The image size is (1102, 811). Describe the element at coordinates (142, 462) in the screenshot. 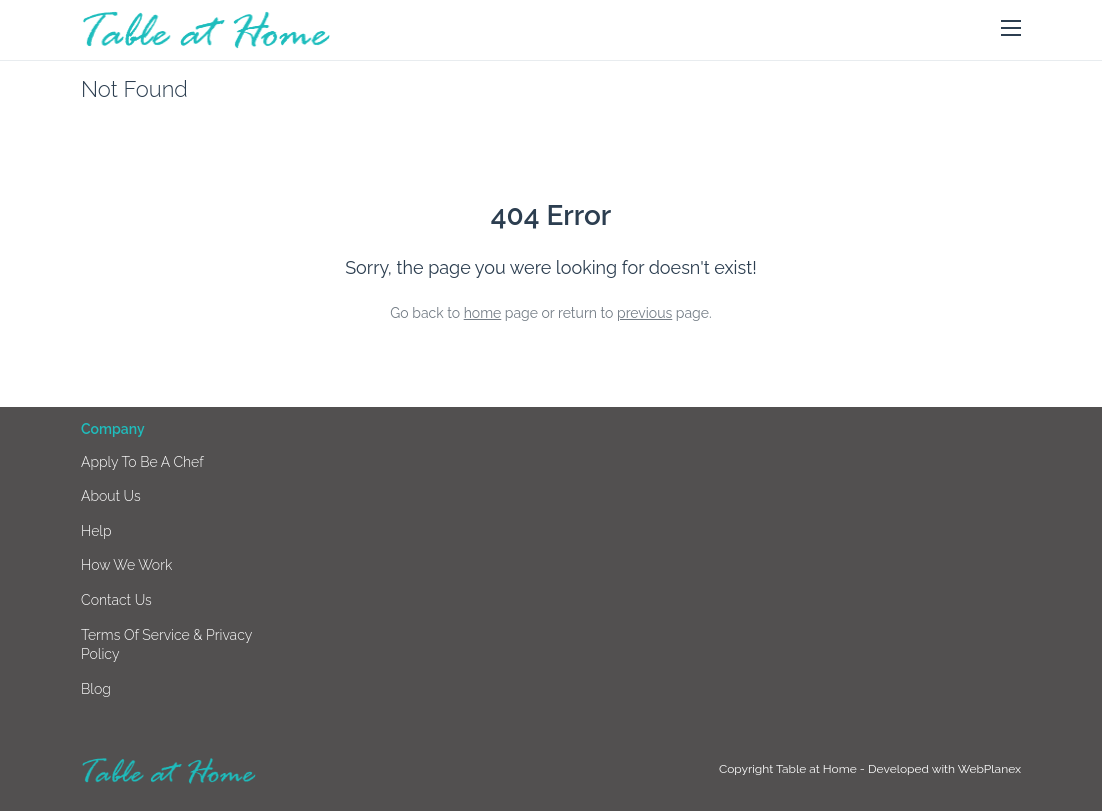

I see `Apply to be a chef` at that location.